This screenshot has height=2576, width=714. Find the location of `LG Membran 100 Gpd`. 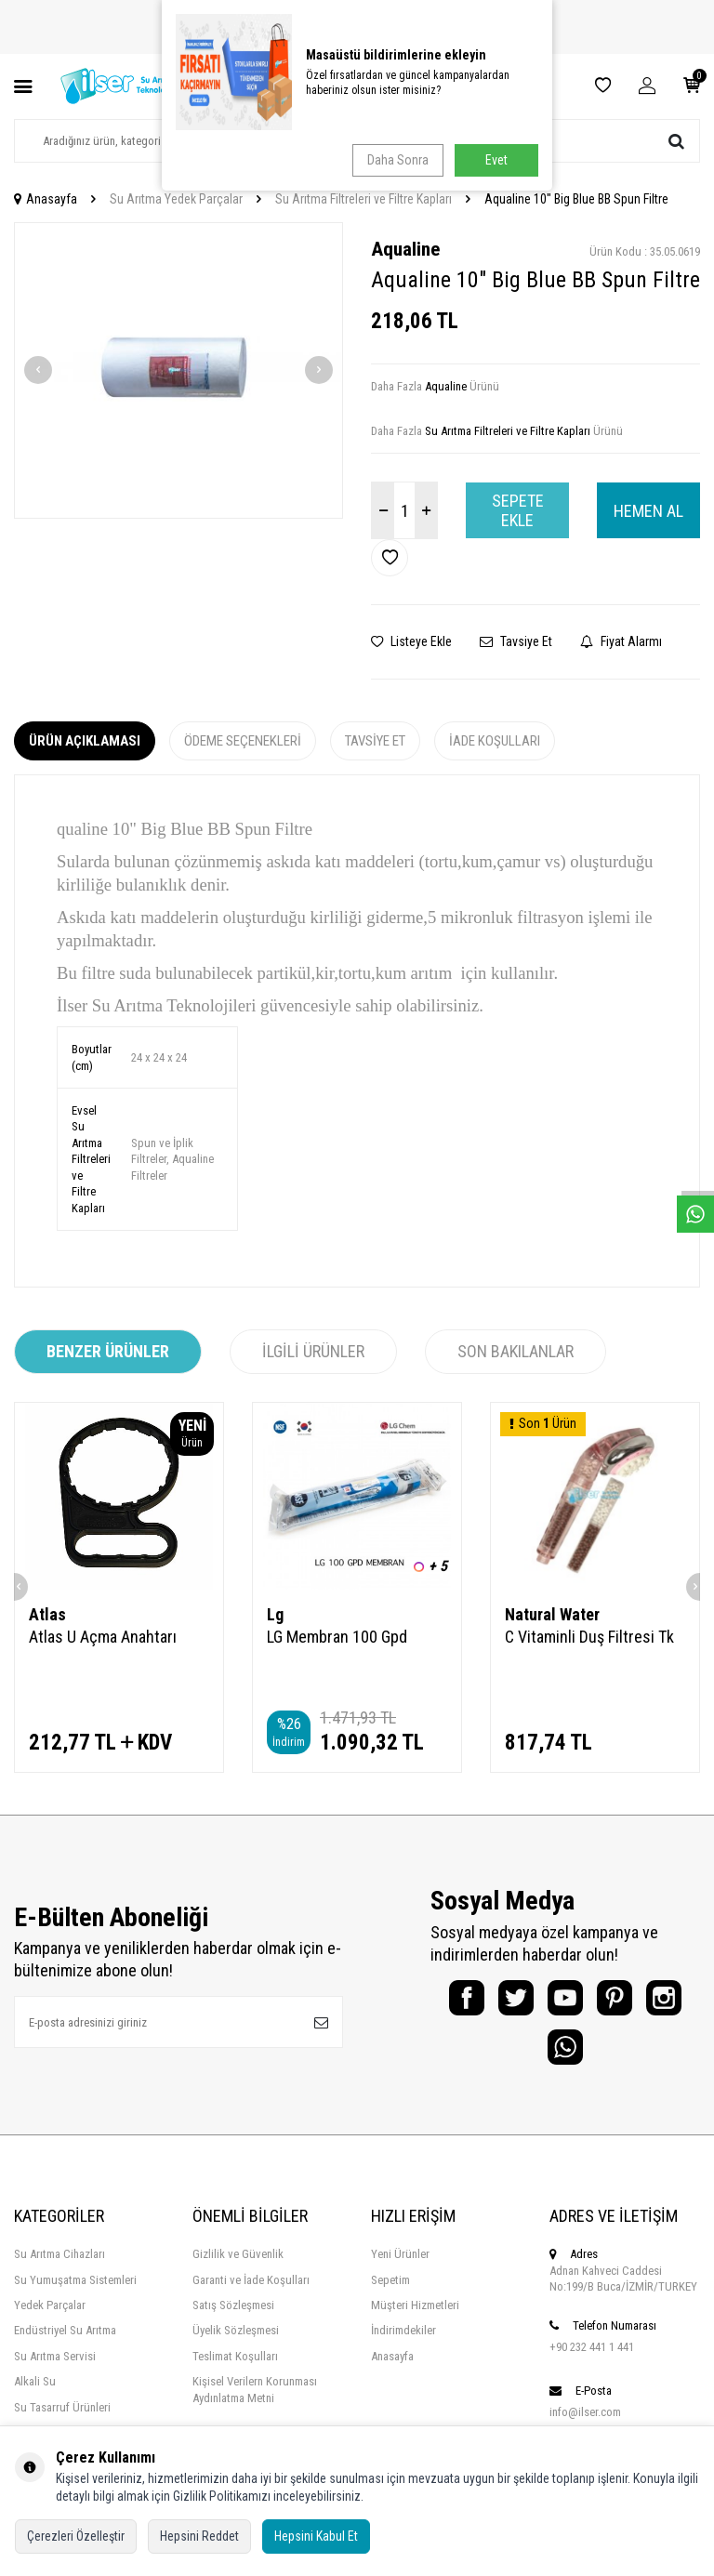

LG Membran 100 Gpd is located at coordinates (337, 1636).